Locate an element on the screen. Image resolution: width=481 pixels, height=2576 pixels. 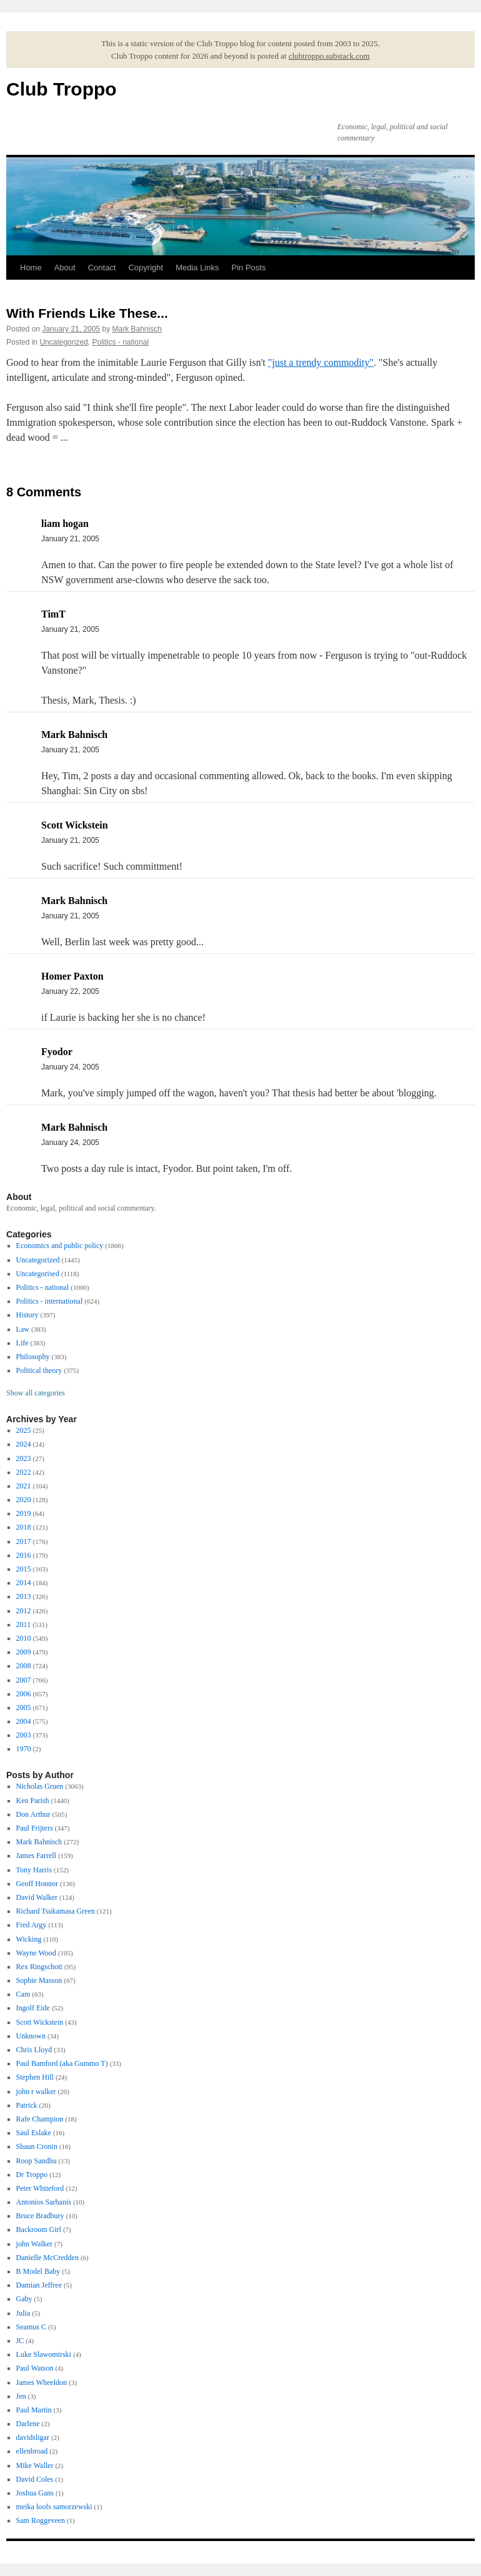
Danielle McCredden is located at coordinates (47, 2257).